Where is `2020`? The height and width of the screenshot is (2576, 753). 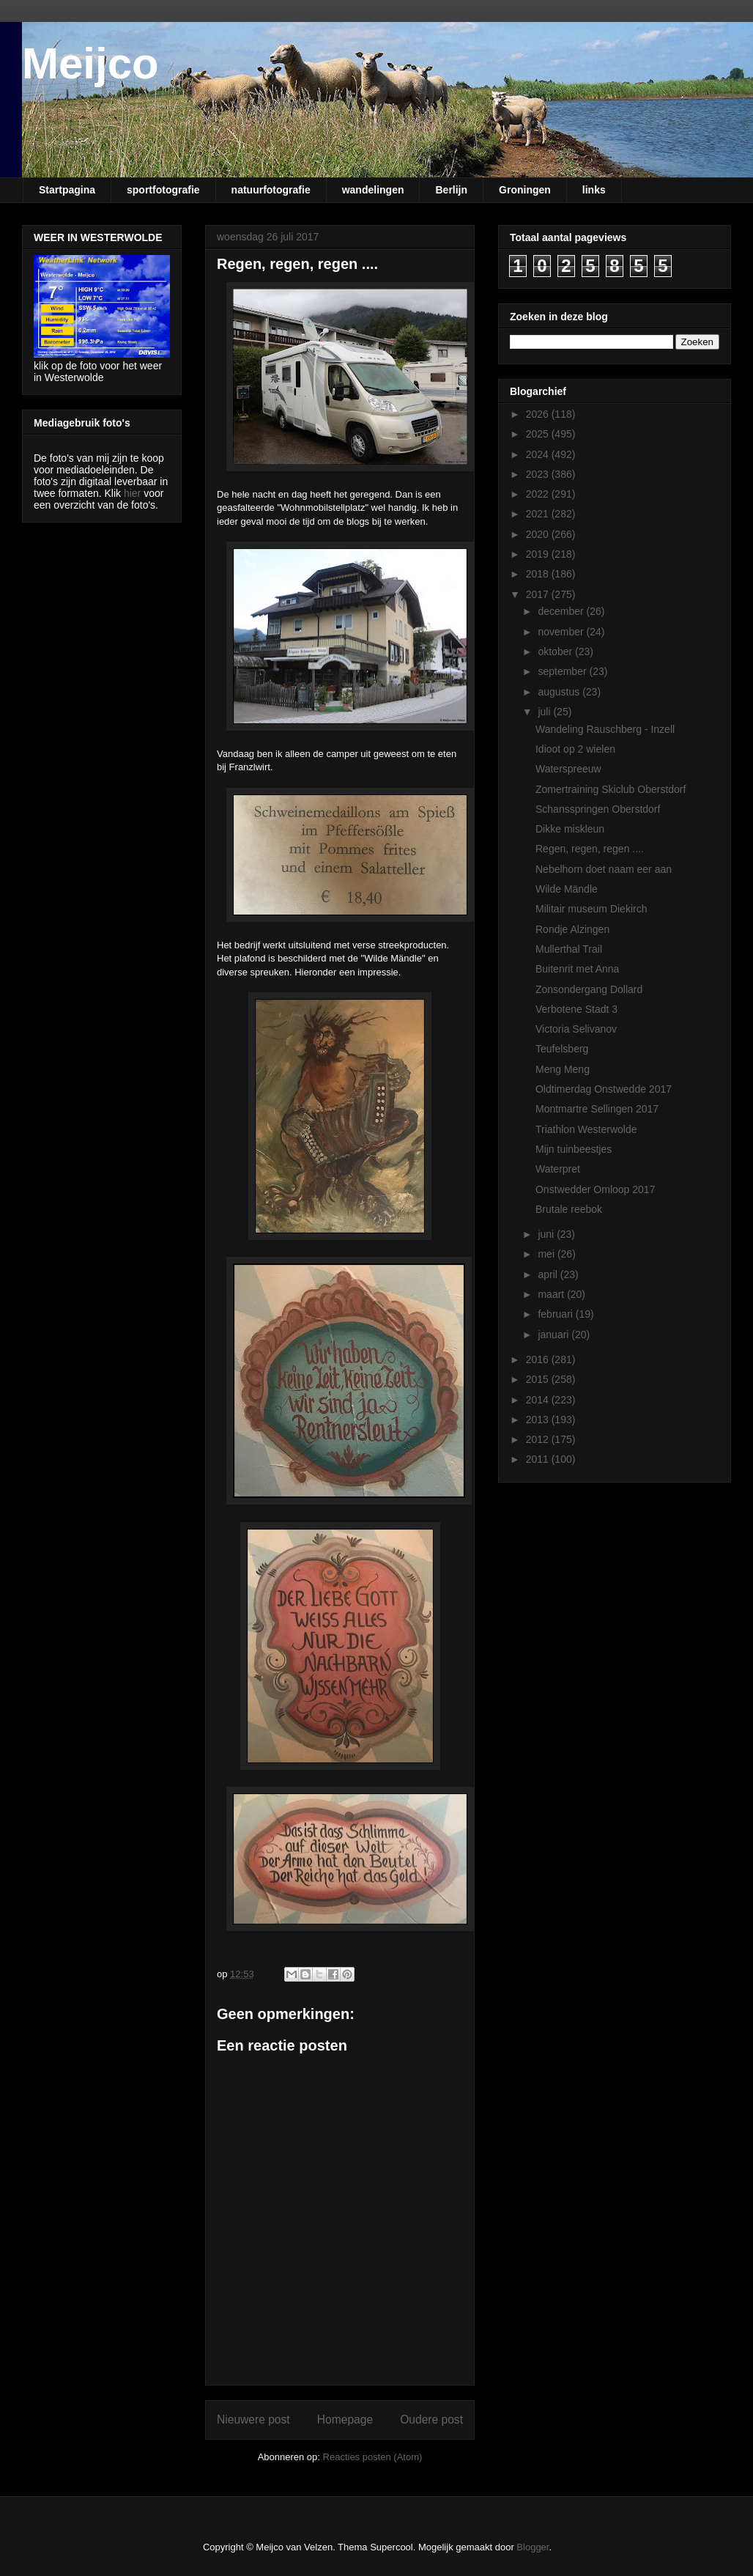
2020 is located at coordinates (539, 534).